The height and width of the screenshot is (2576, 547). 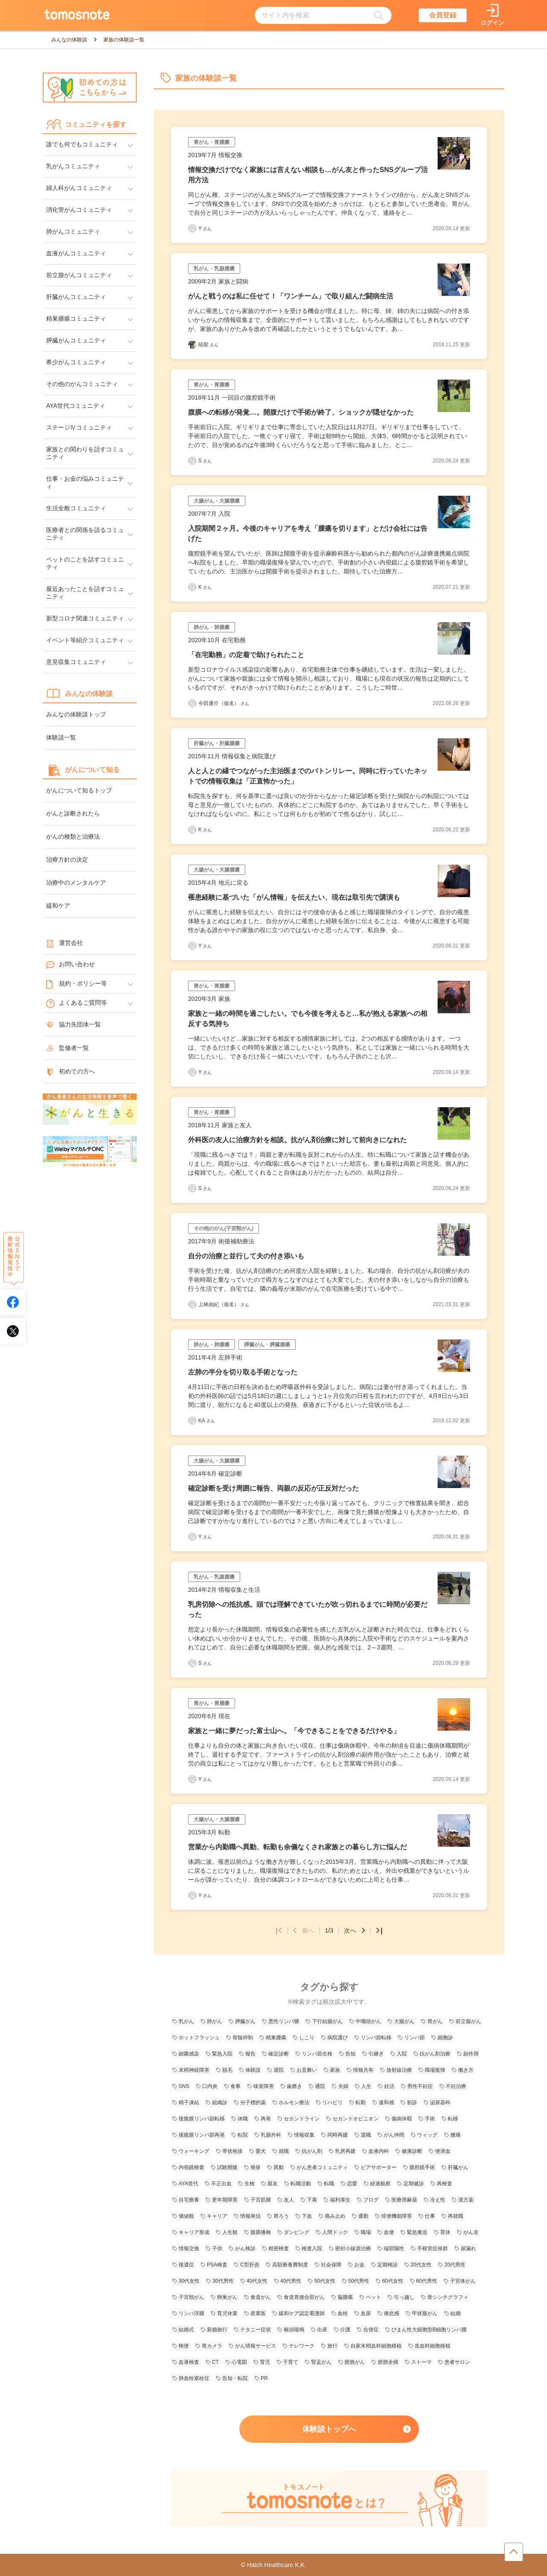 I want to click on K [Kさんの体験談記事一覧ページへリンク], so click(x=205, y=587).